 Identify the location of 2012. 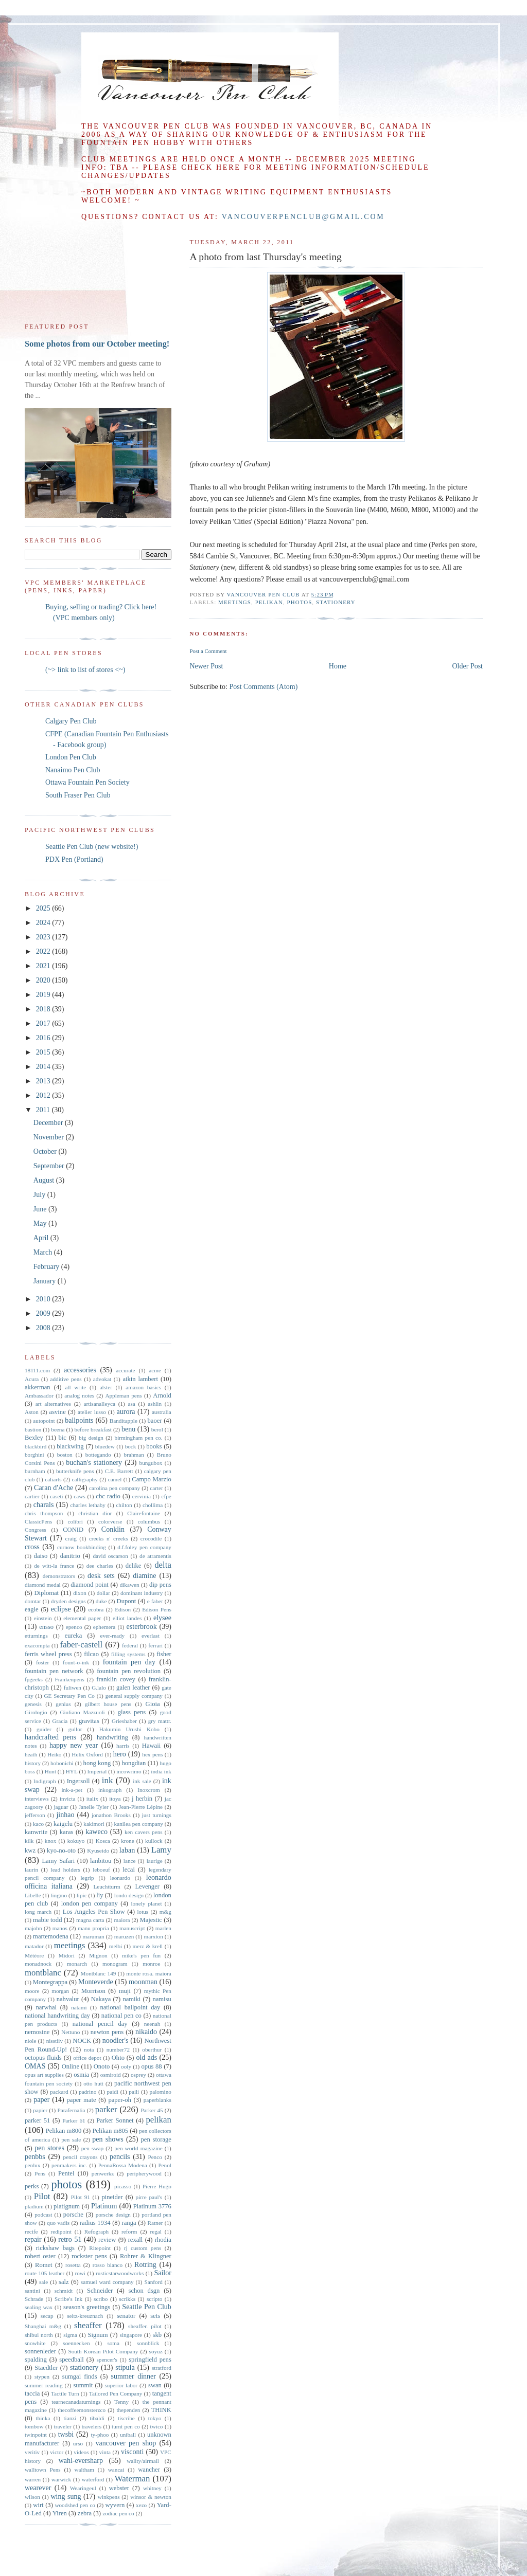
(44, 1095).